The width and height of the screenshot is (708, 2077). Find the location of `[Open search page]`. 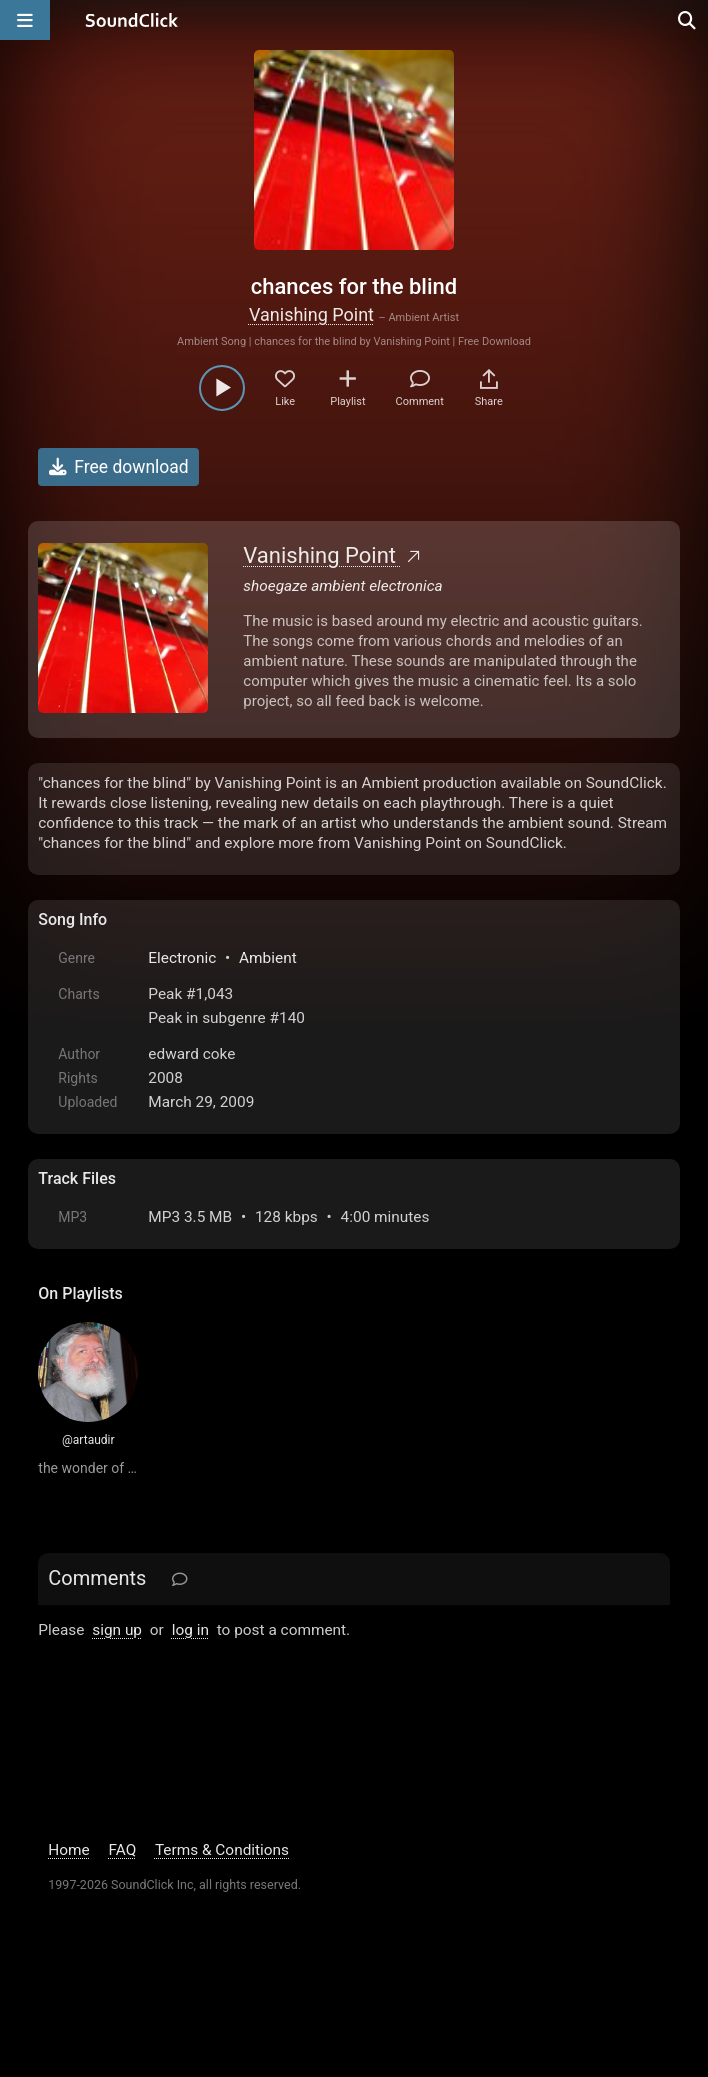

[Open search page] is located at coordinates (688, 20).